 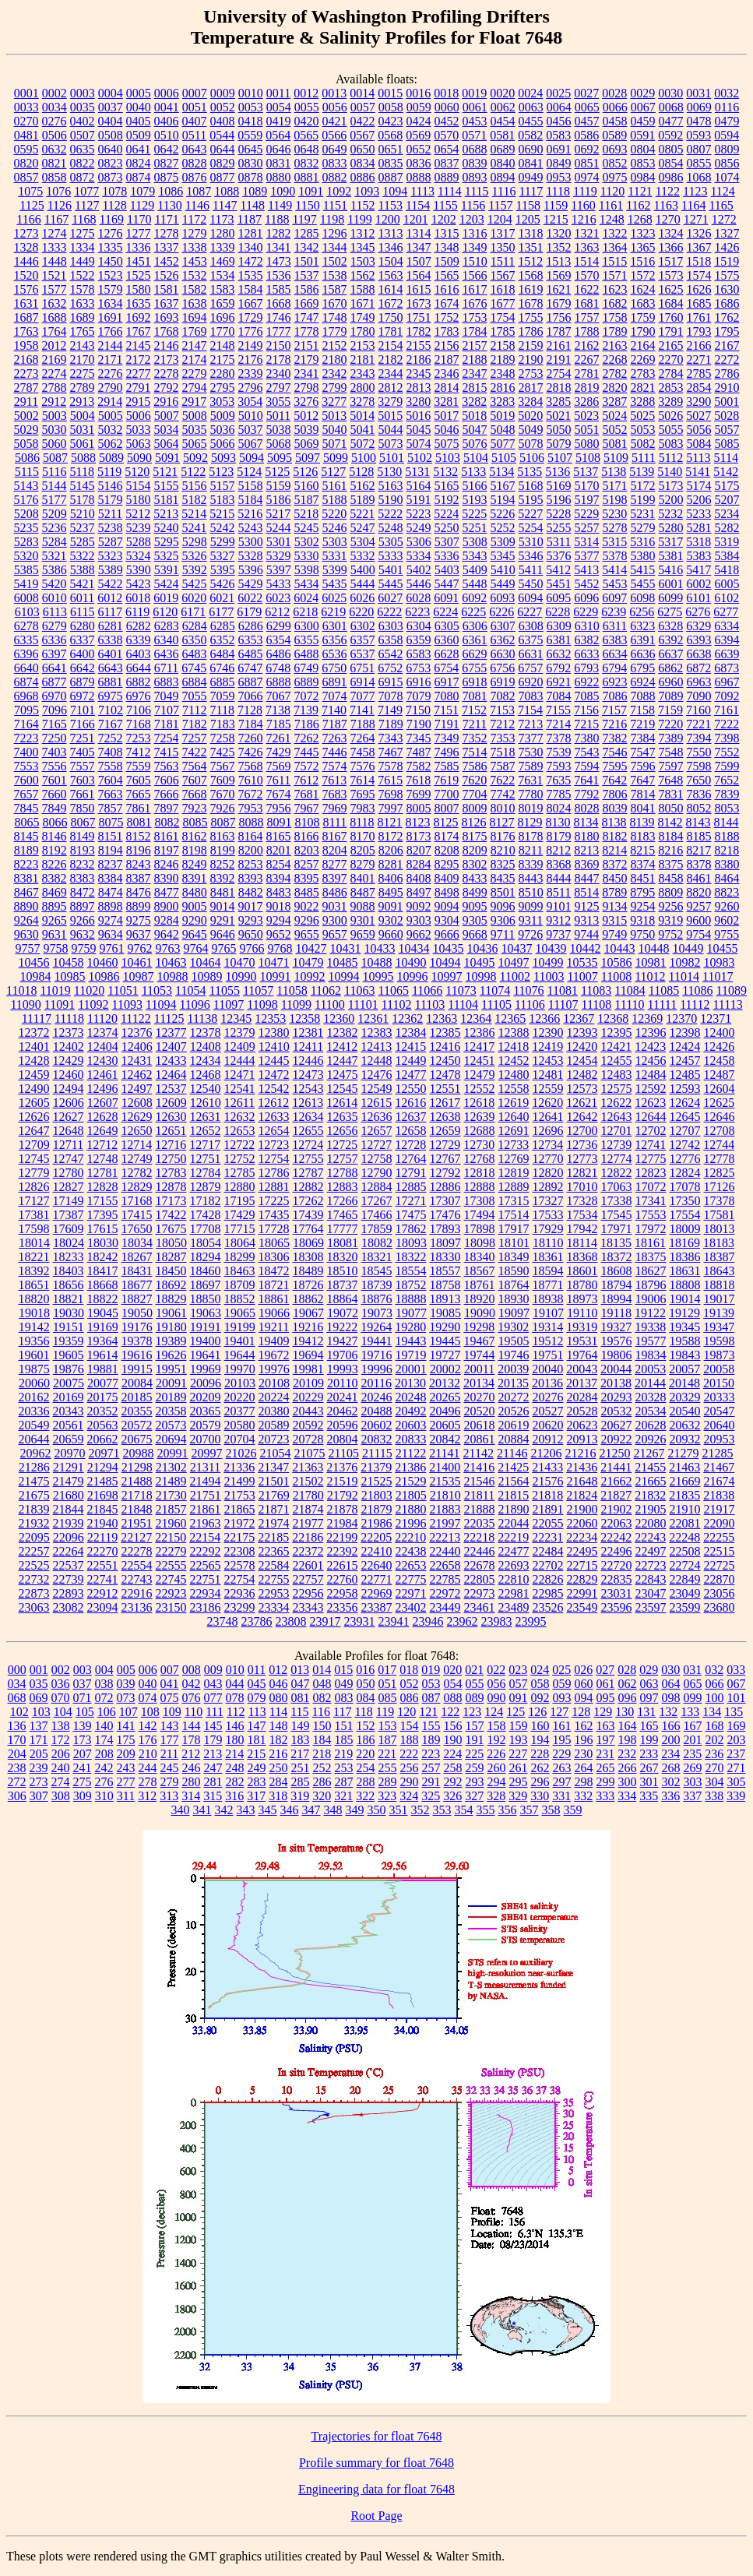 What do you see at coordinates (102, 1607) in the screenshot?
I see `23094` at bounding box center [102, 1607].